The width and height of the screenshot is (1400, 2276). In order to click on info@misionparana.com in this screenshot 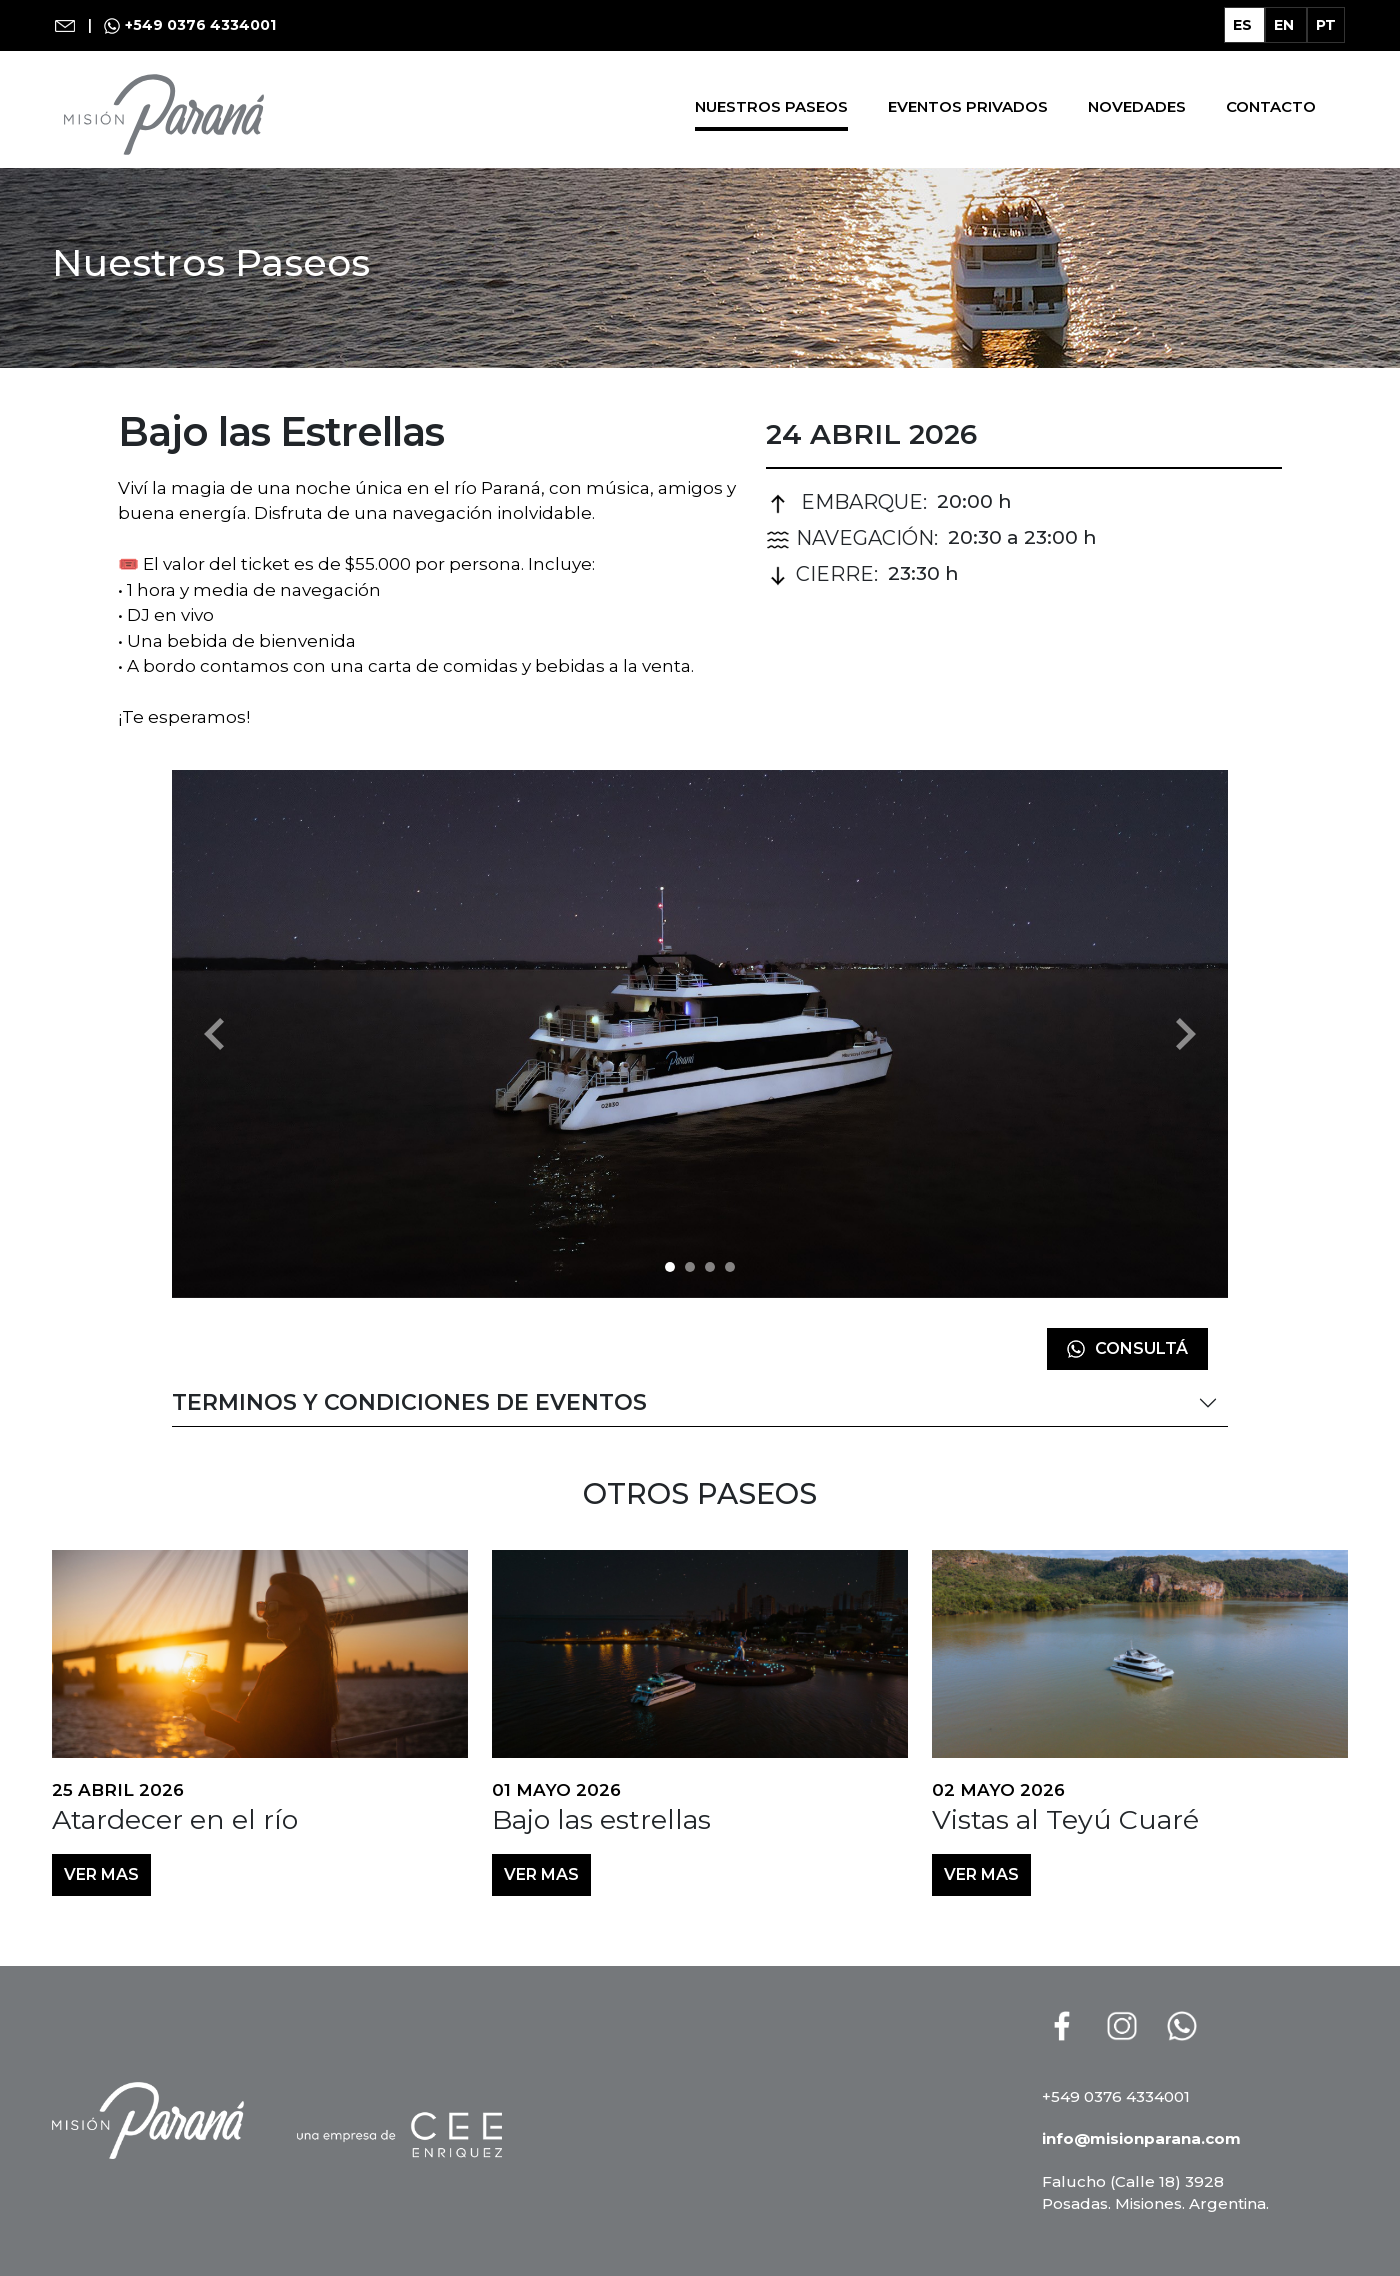, I will do `click(1141, 2138)`.